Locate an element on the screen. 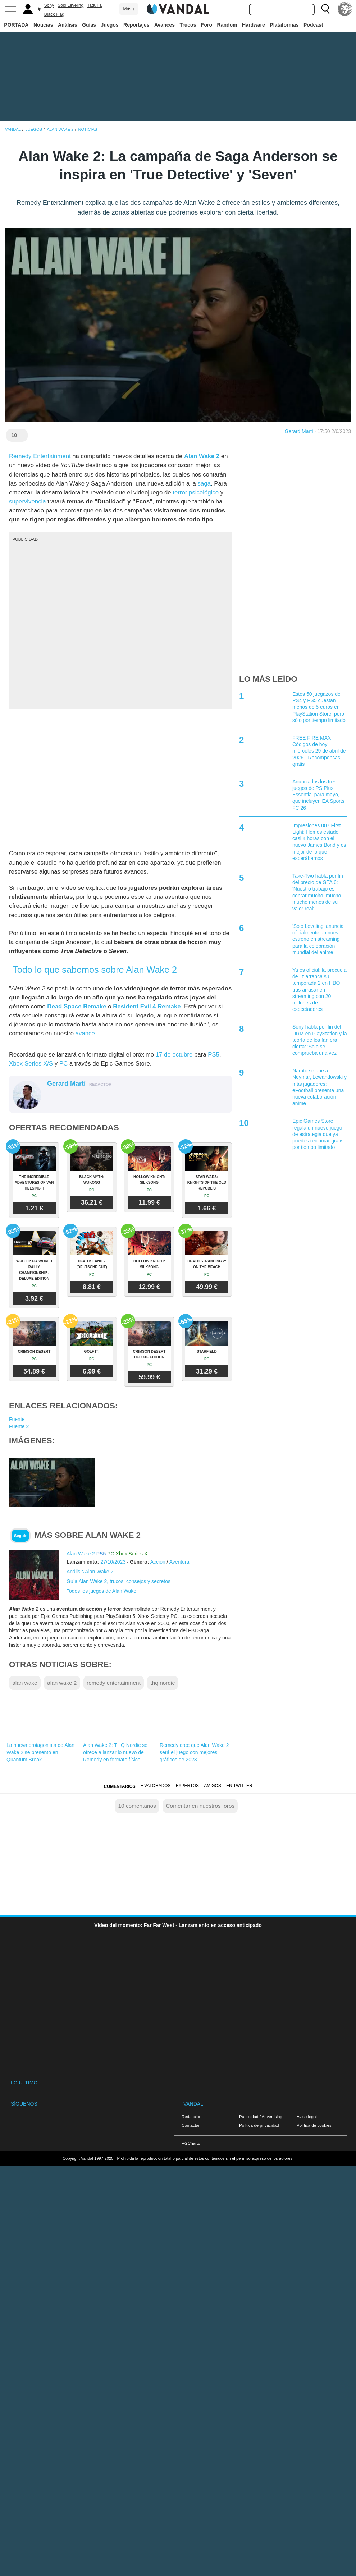 The height and width of the screenshot is (2576, 356). supervivencia is located at coordinates (27, 501).